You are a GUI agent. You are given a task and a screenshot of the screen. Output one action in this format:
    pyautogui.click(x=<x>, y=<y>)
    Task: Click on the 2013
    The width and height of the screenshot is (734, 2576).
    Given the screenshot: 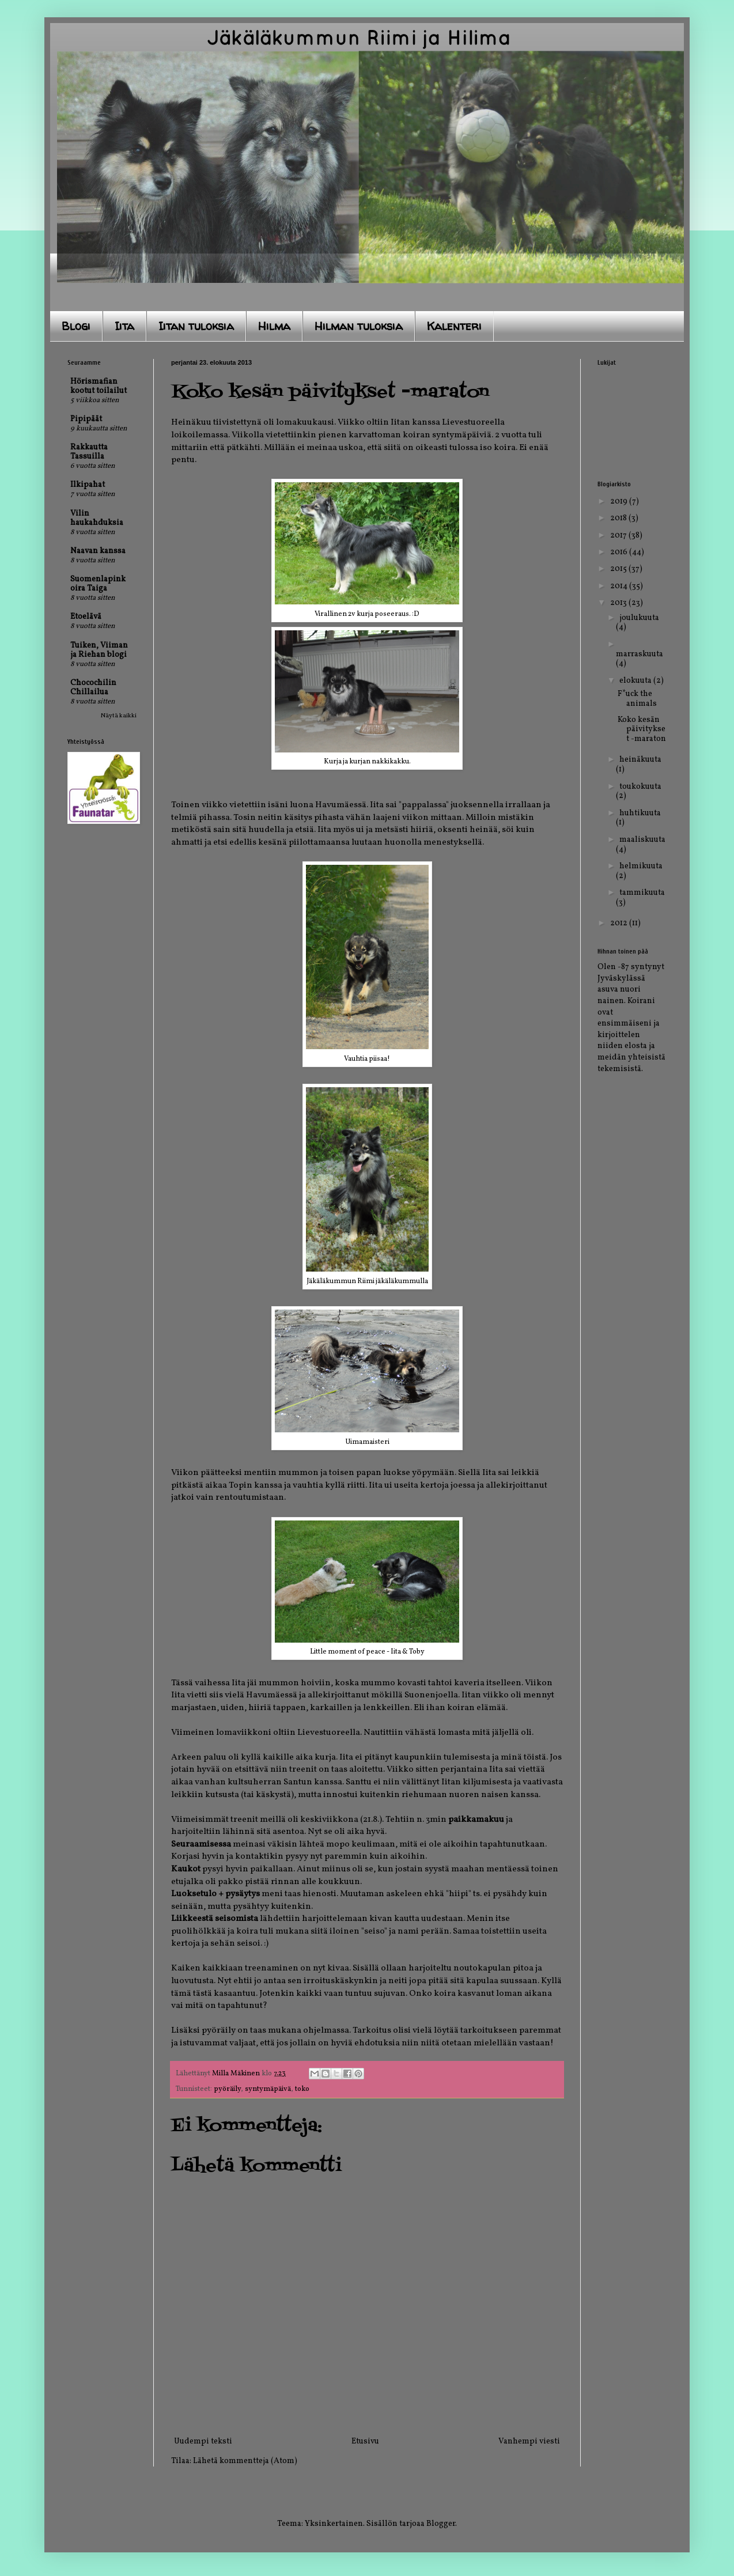 What is the action you would take?
    pyautogui.click(x=619, y=602)
    